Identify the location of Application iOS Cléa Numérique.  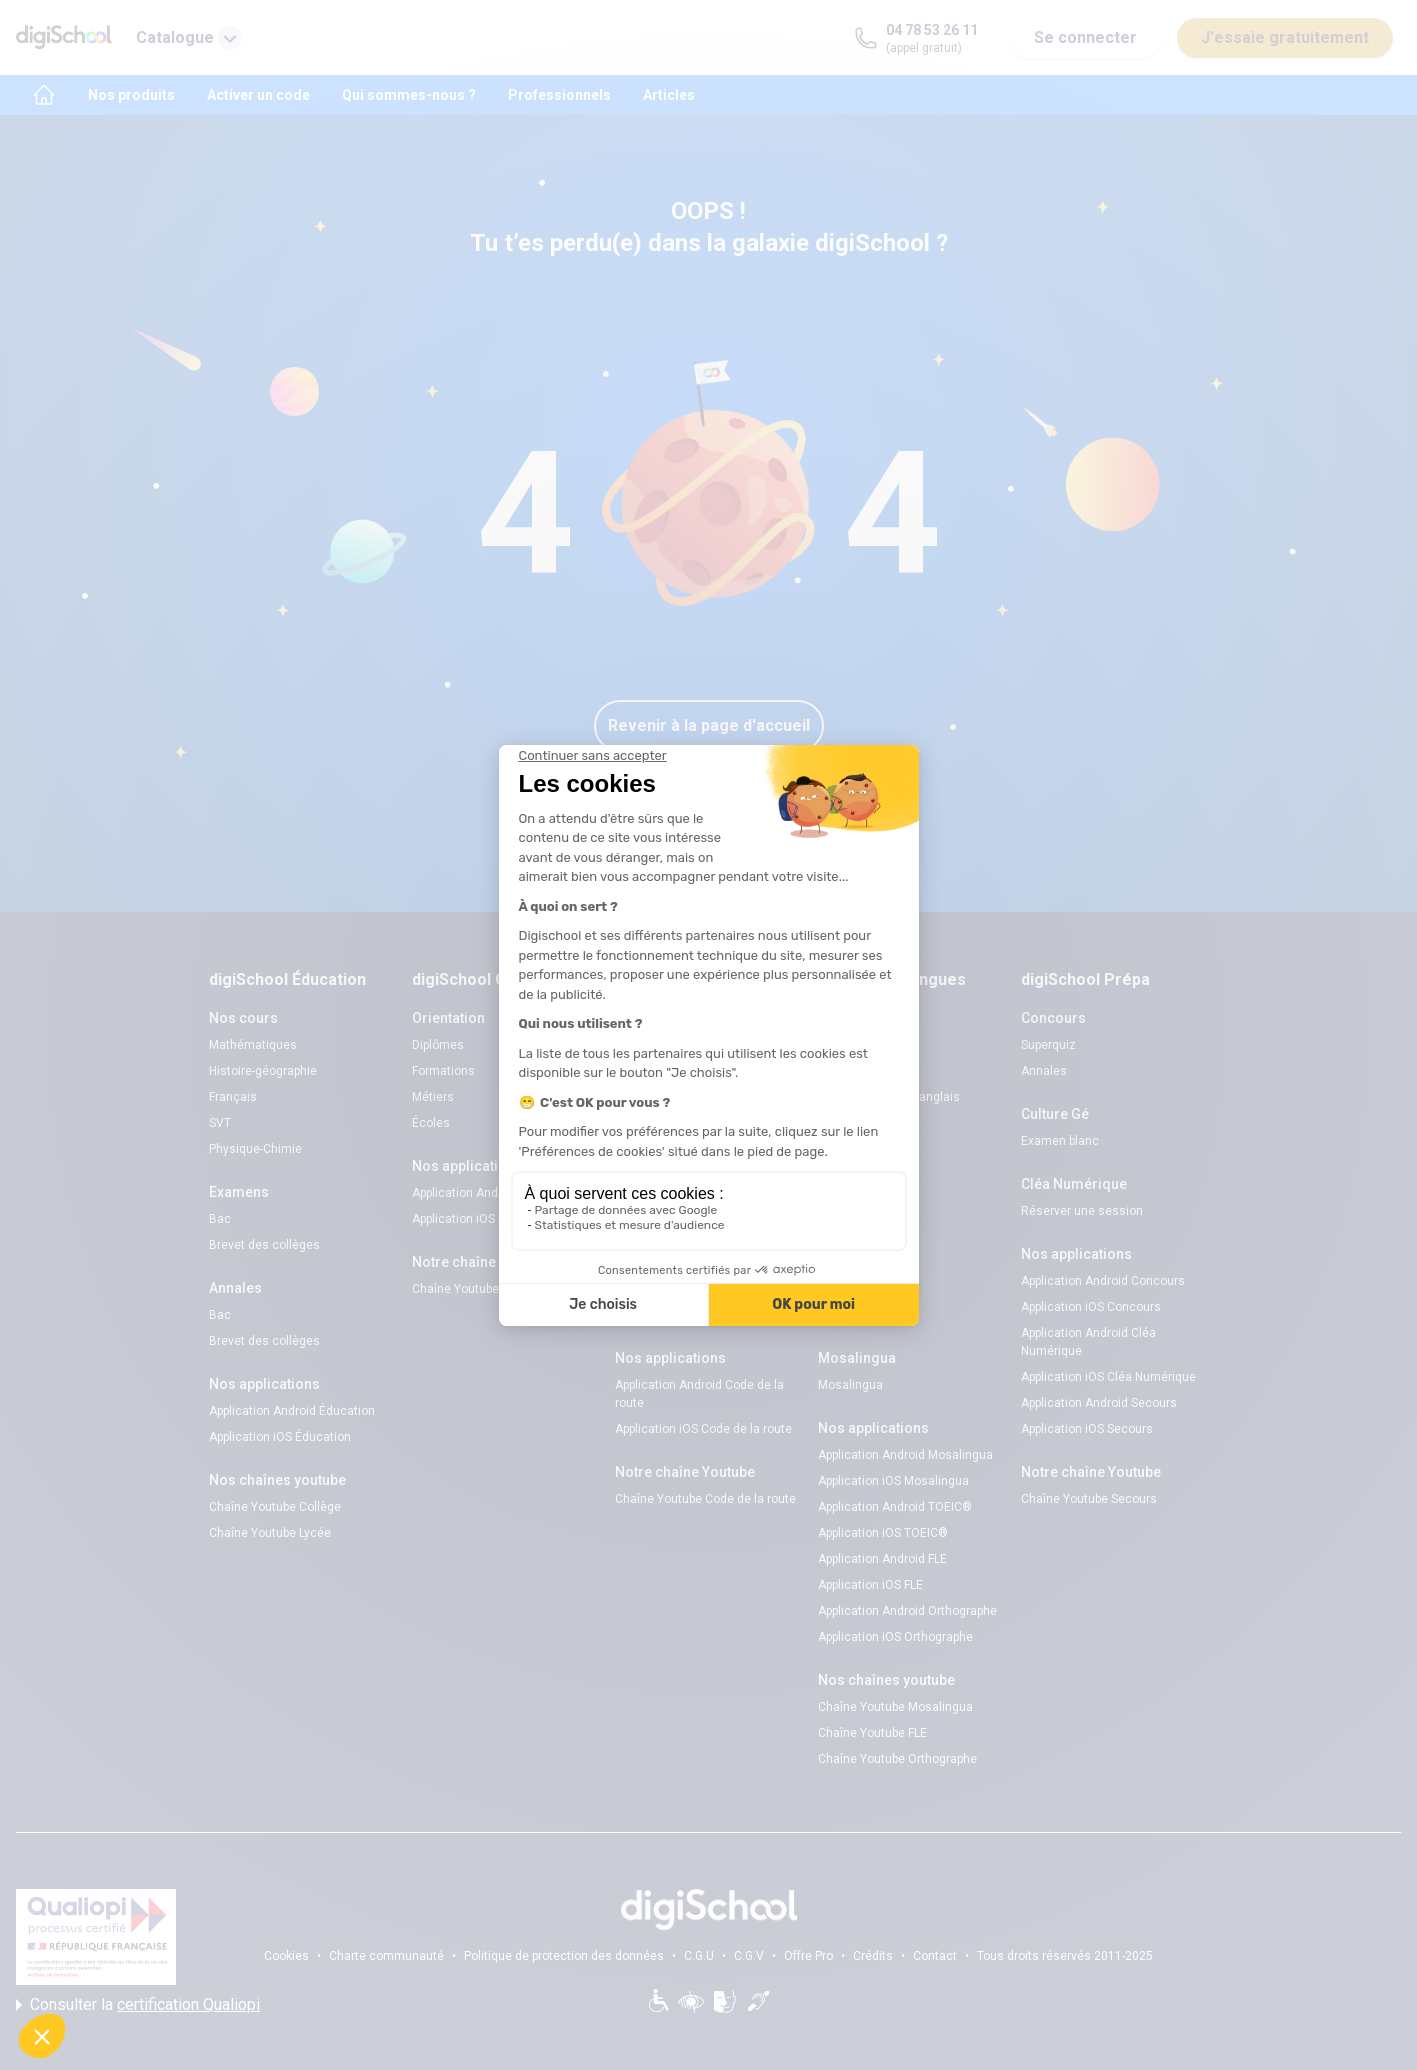
(1108, 1377).